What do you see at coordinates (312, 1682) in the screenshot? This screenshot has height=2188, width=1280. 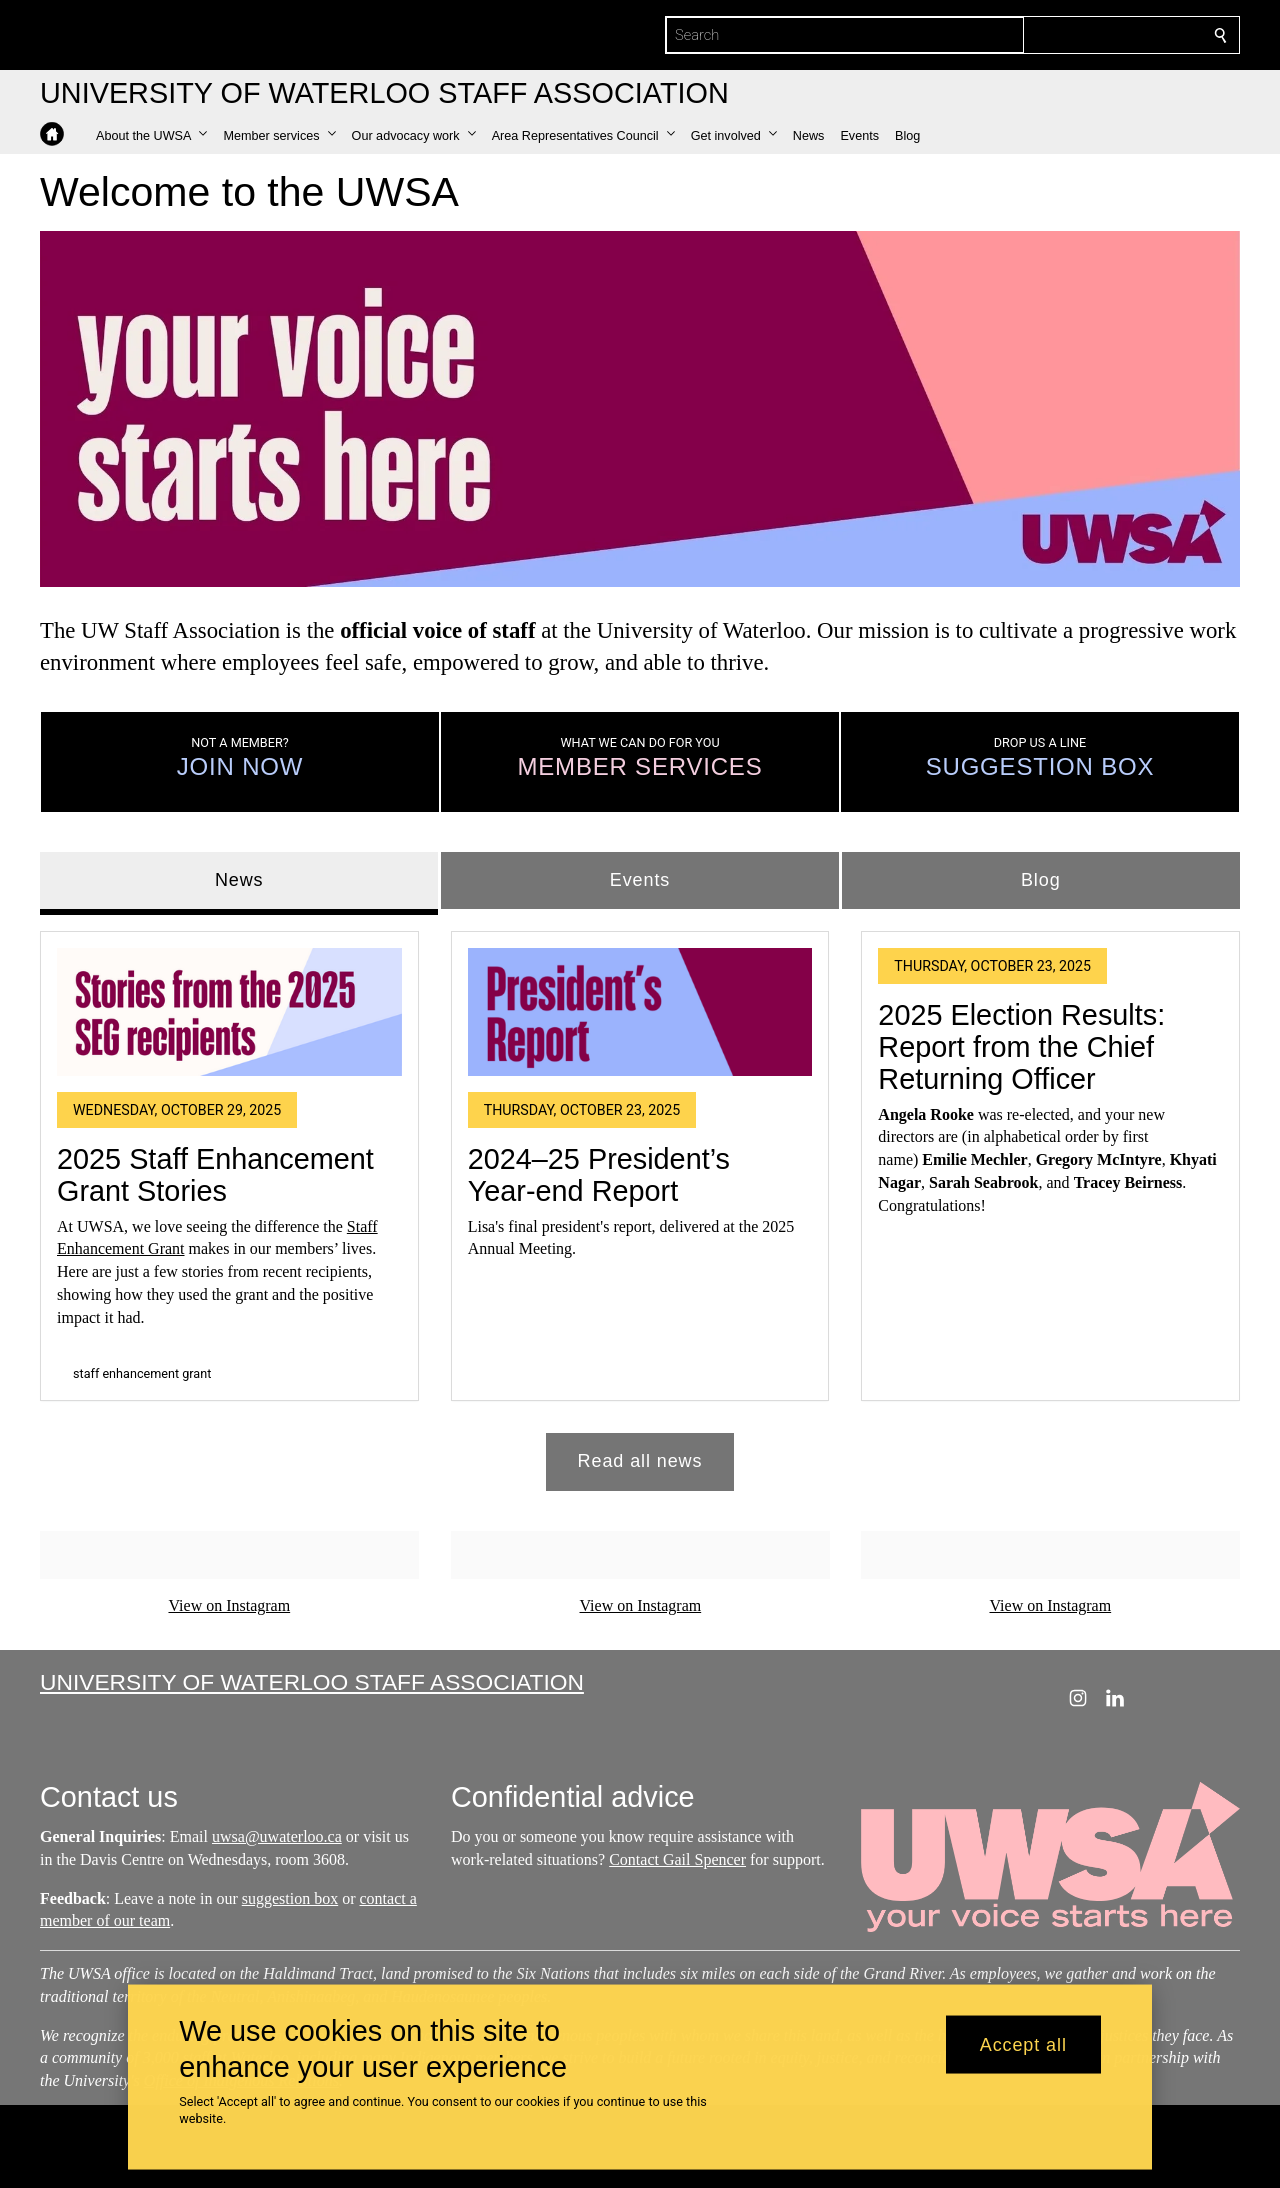 I see `University of Waterloo Staff Association` at bounding box center [312, 1682].